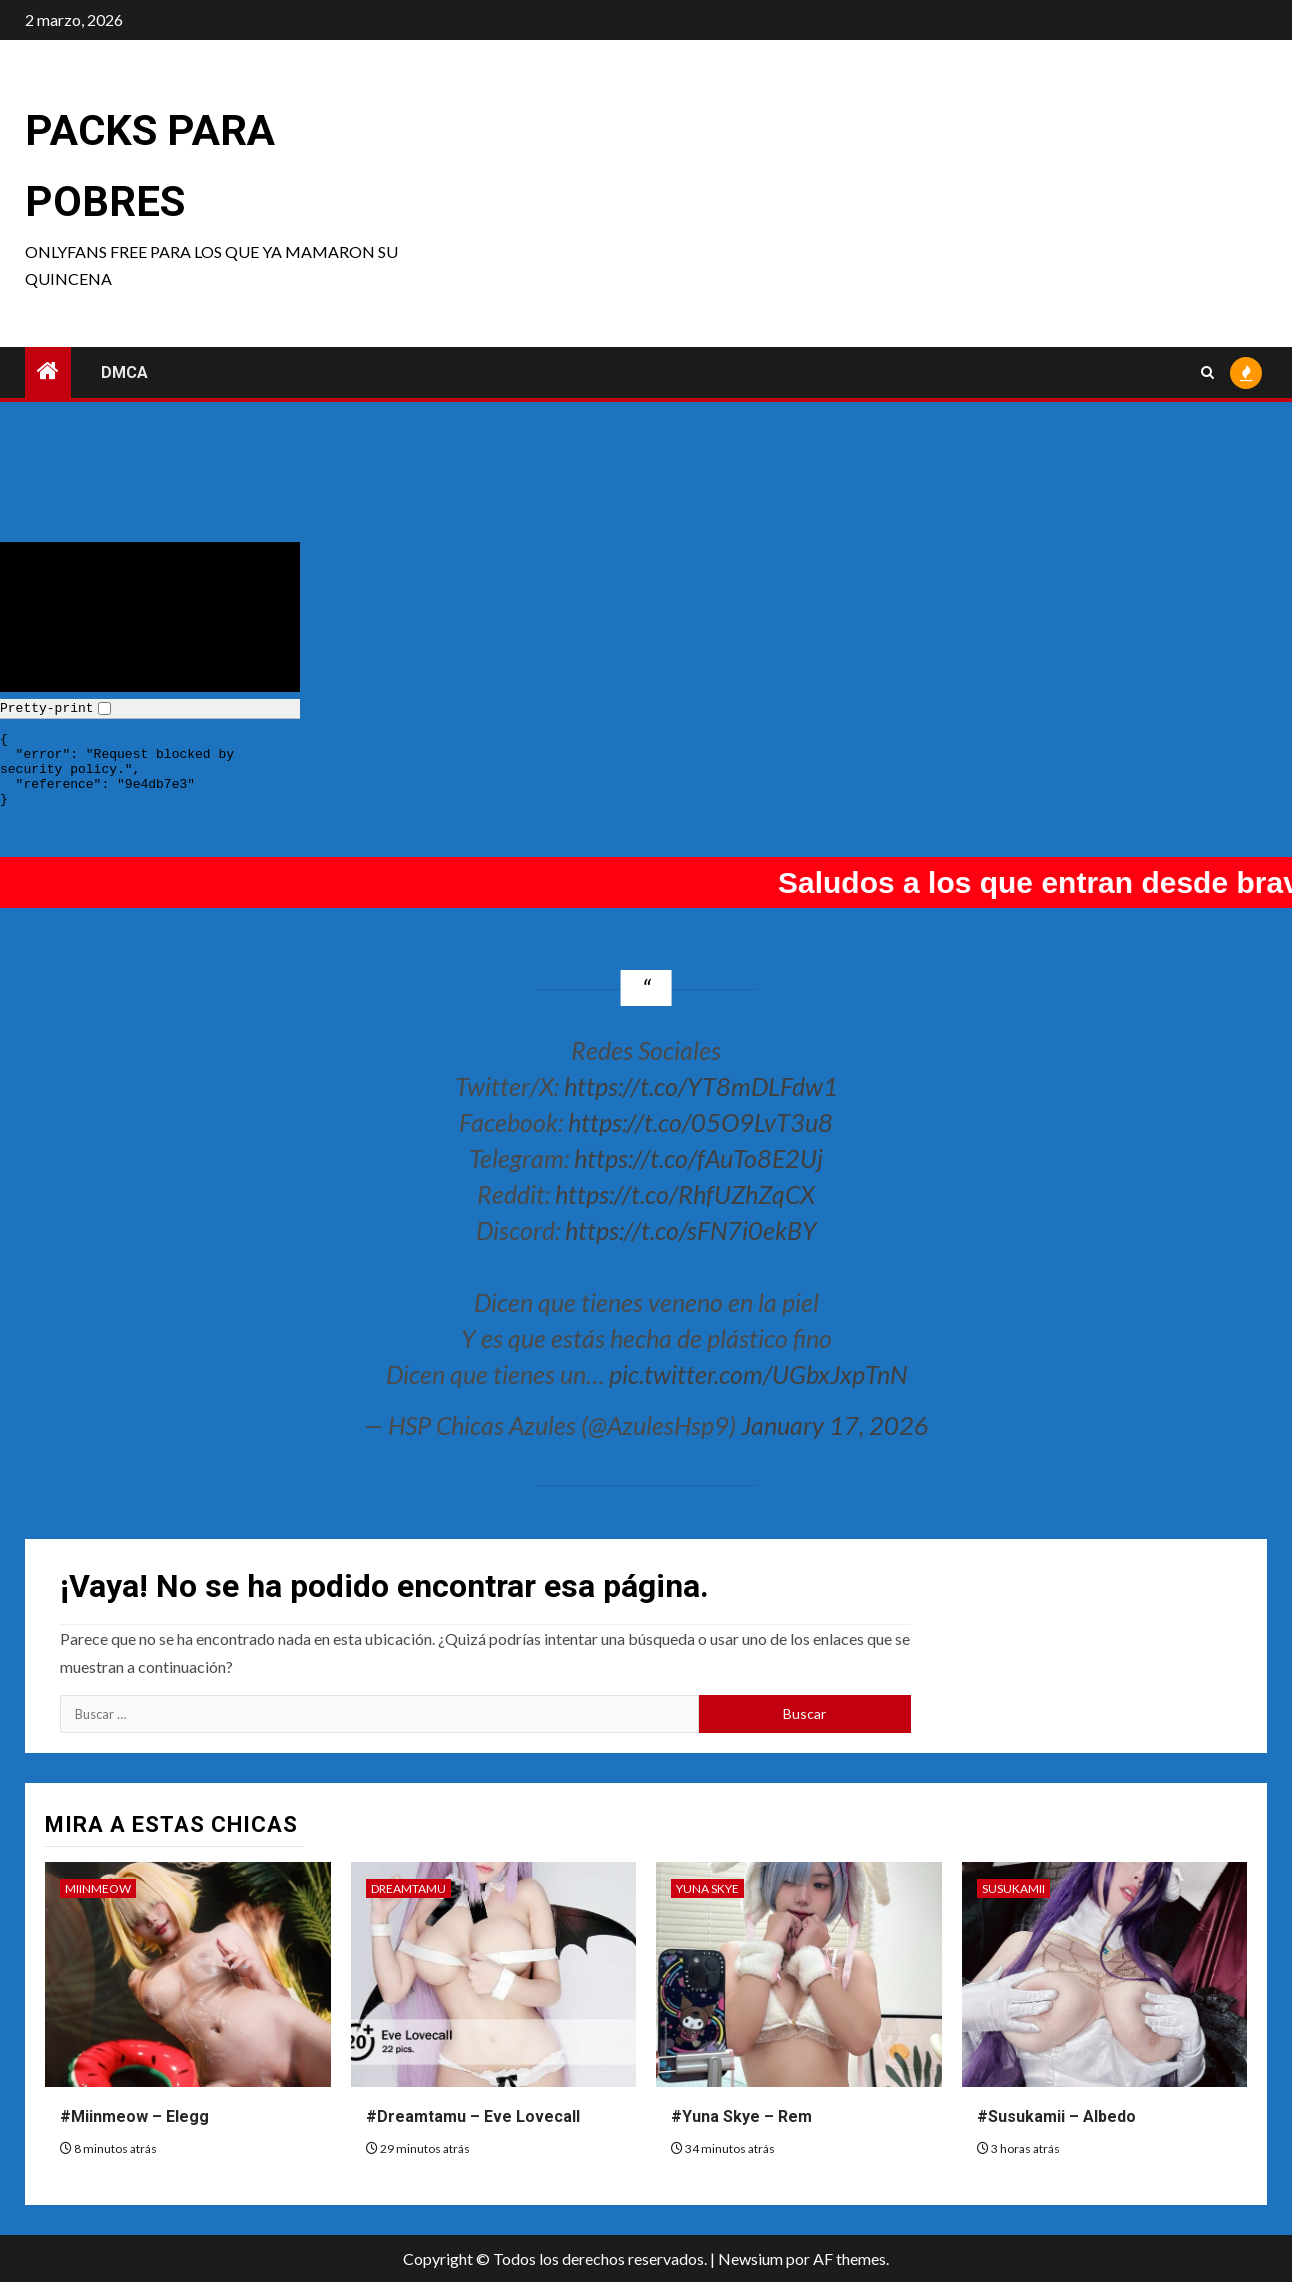 The height and width of the screenshot is (2282, 1292). Describe the element at coordinates (473, 2116) in the screenshot. I see `#Dreamtamu – Eve Lovecall` at that location.